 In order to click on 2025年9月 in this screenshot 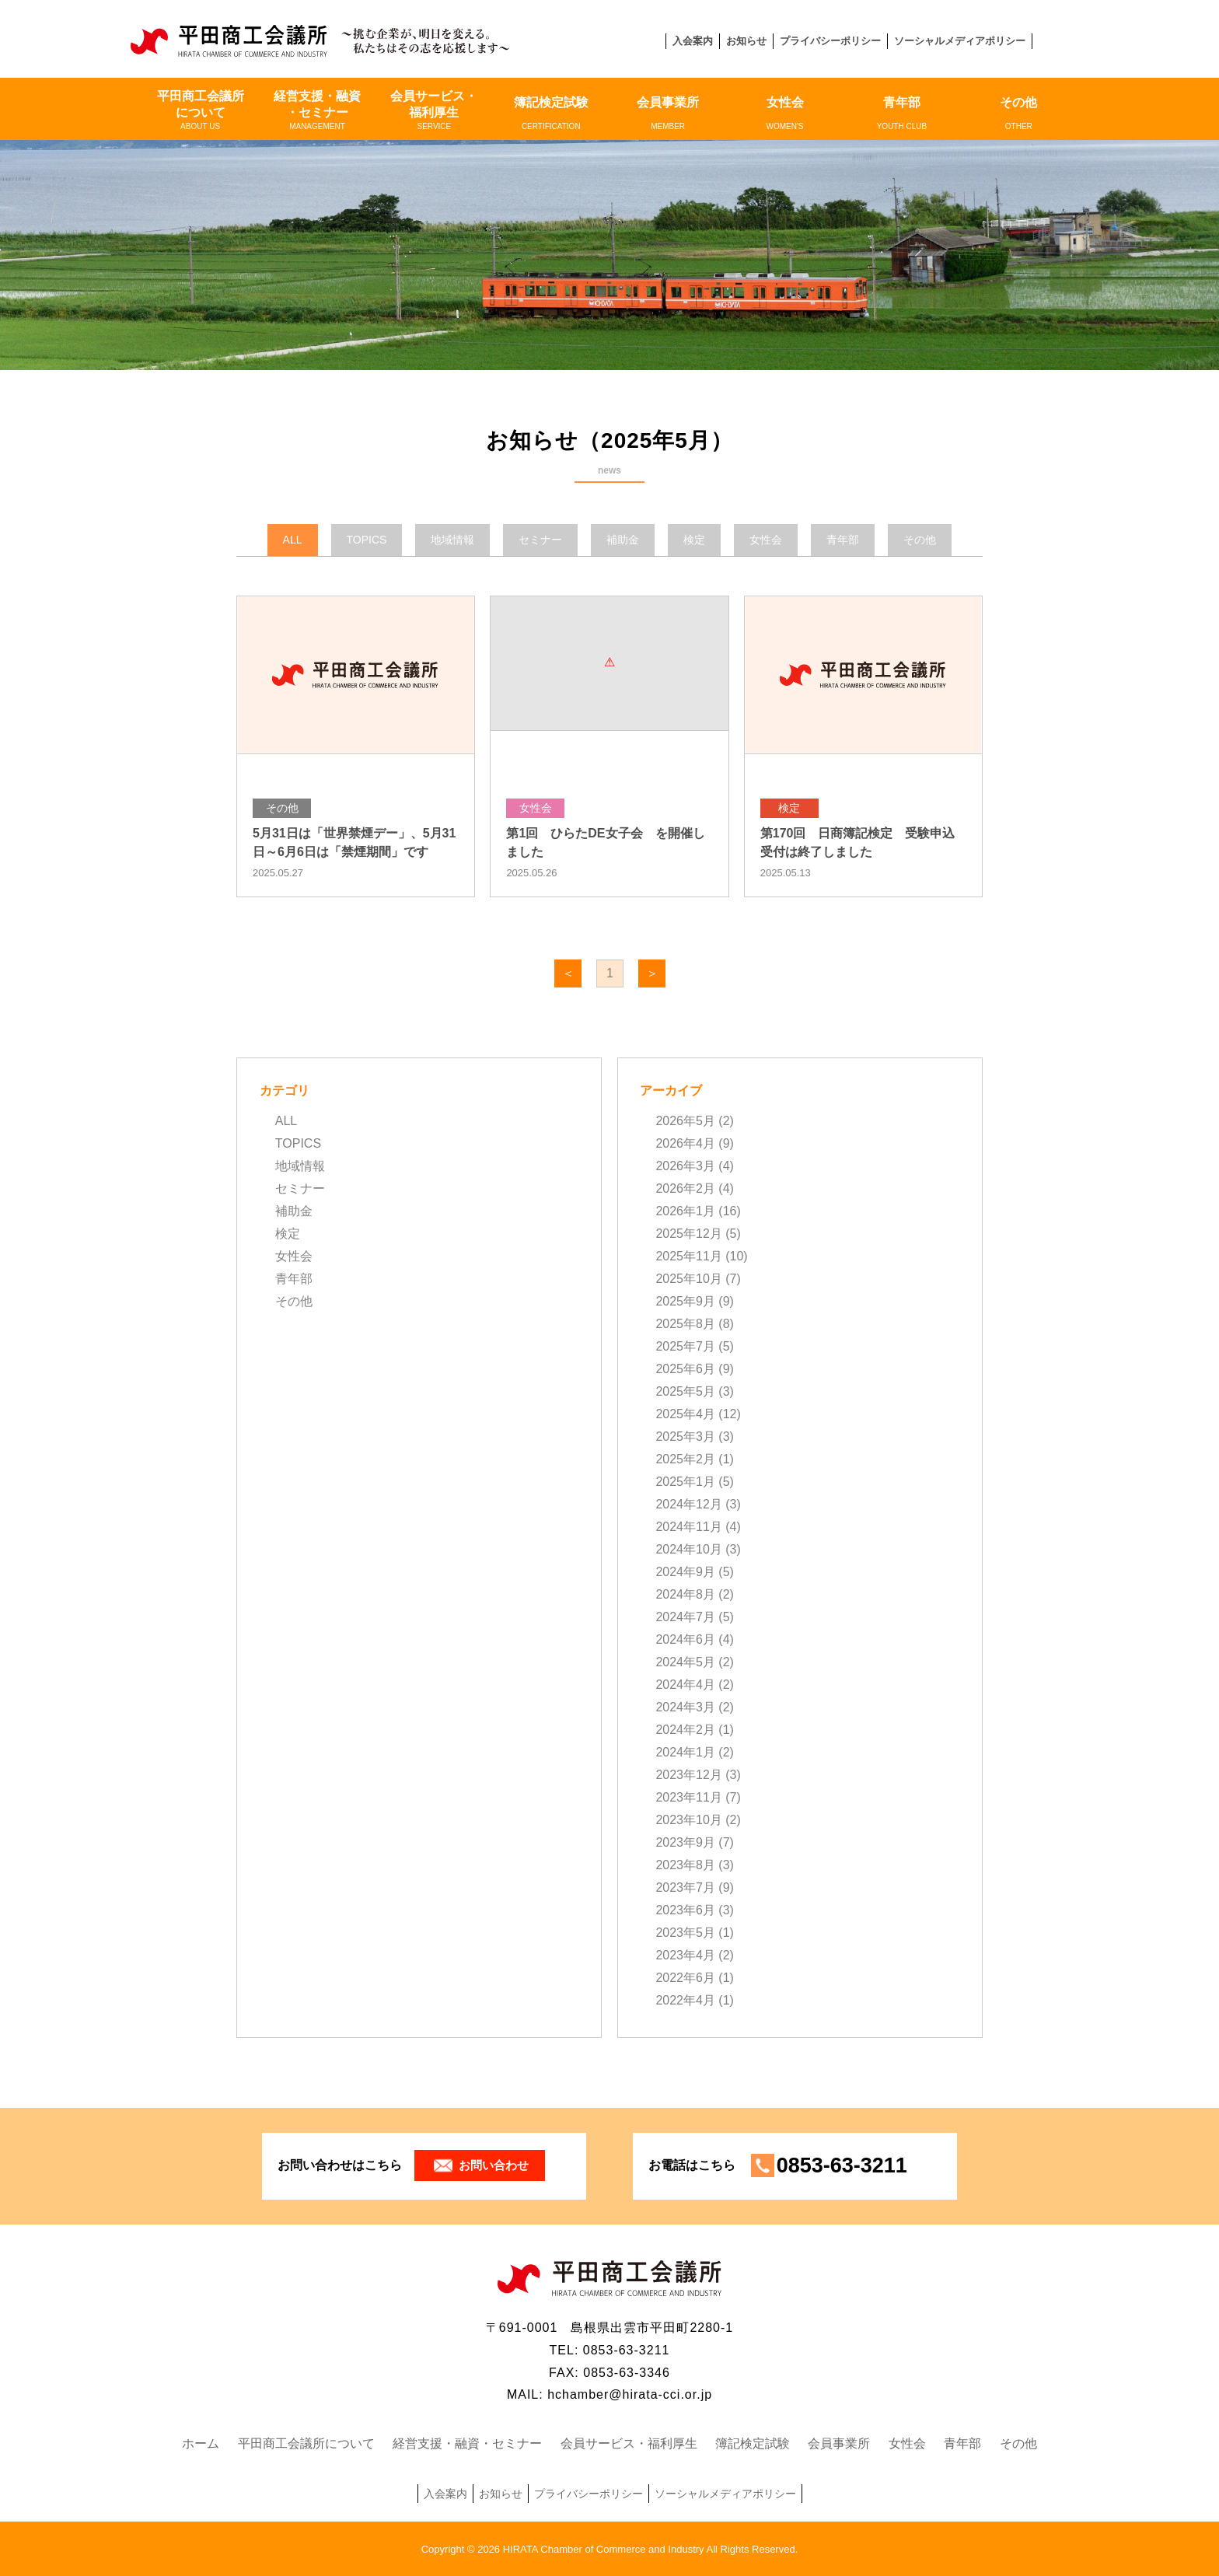, I will do `click(685, 1301)`.